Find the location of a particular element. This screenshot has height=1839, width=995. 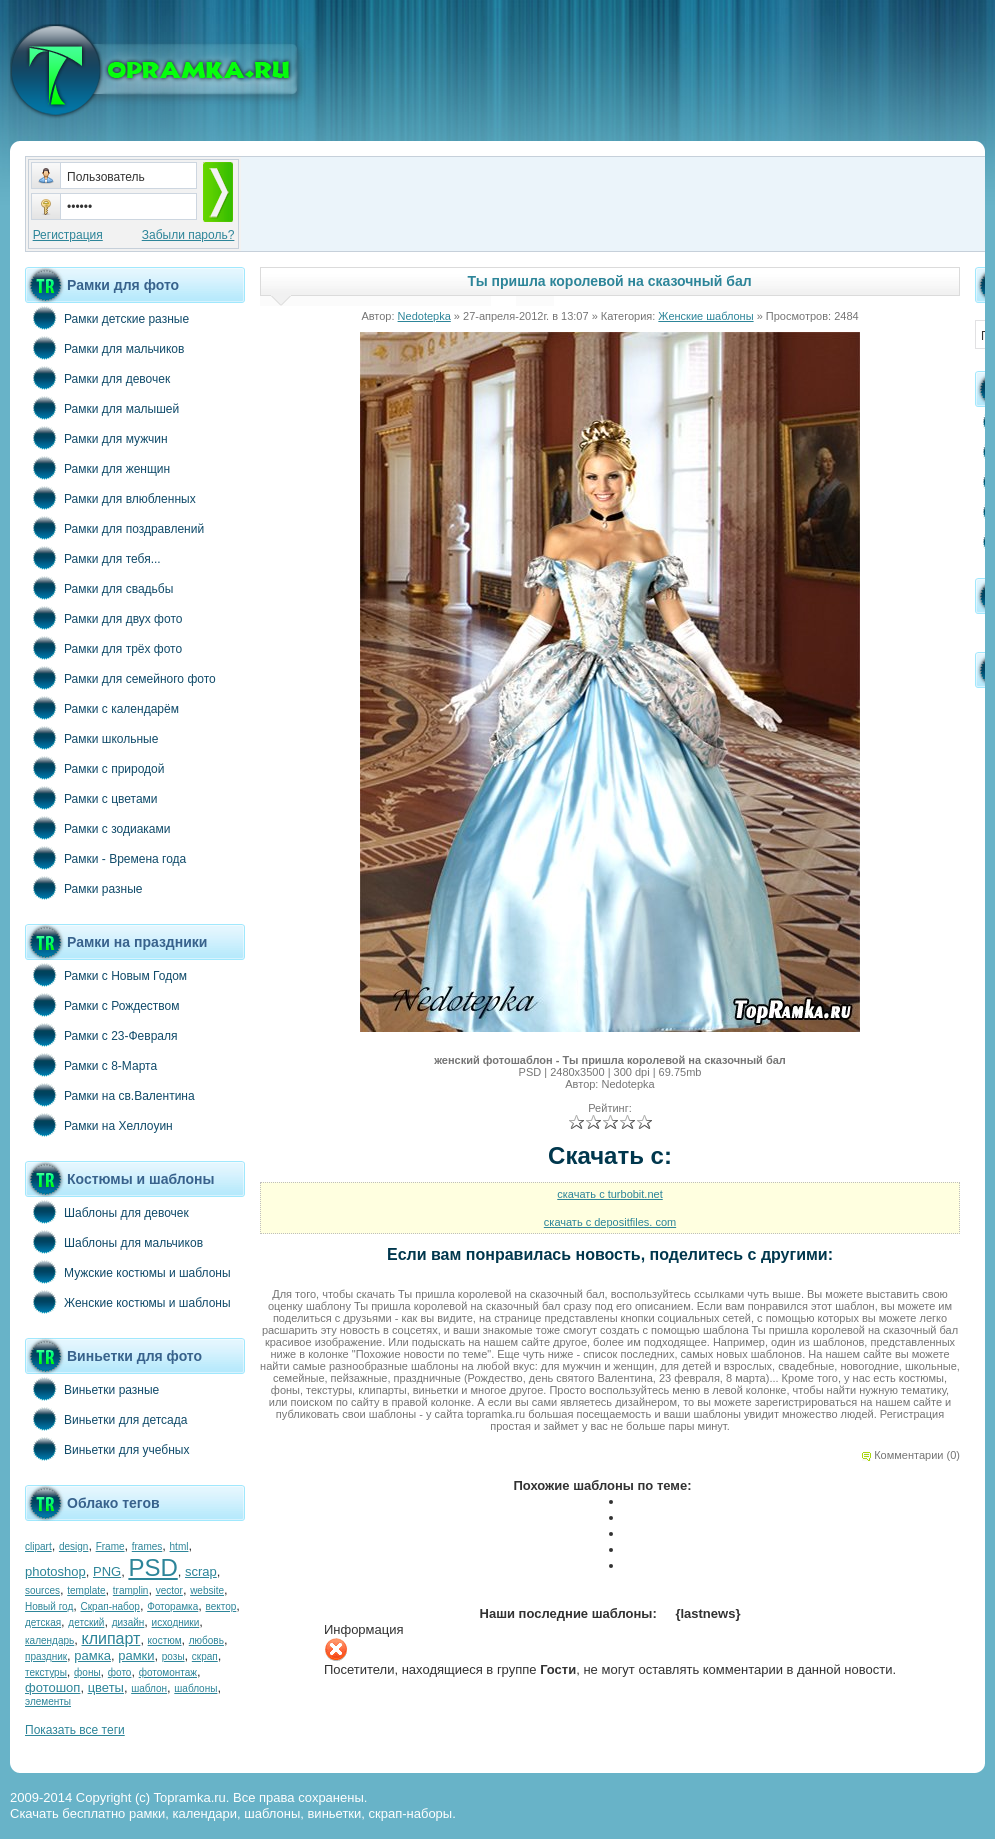

html is located at coordinates (179, 1546).